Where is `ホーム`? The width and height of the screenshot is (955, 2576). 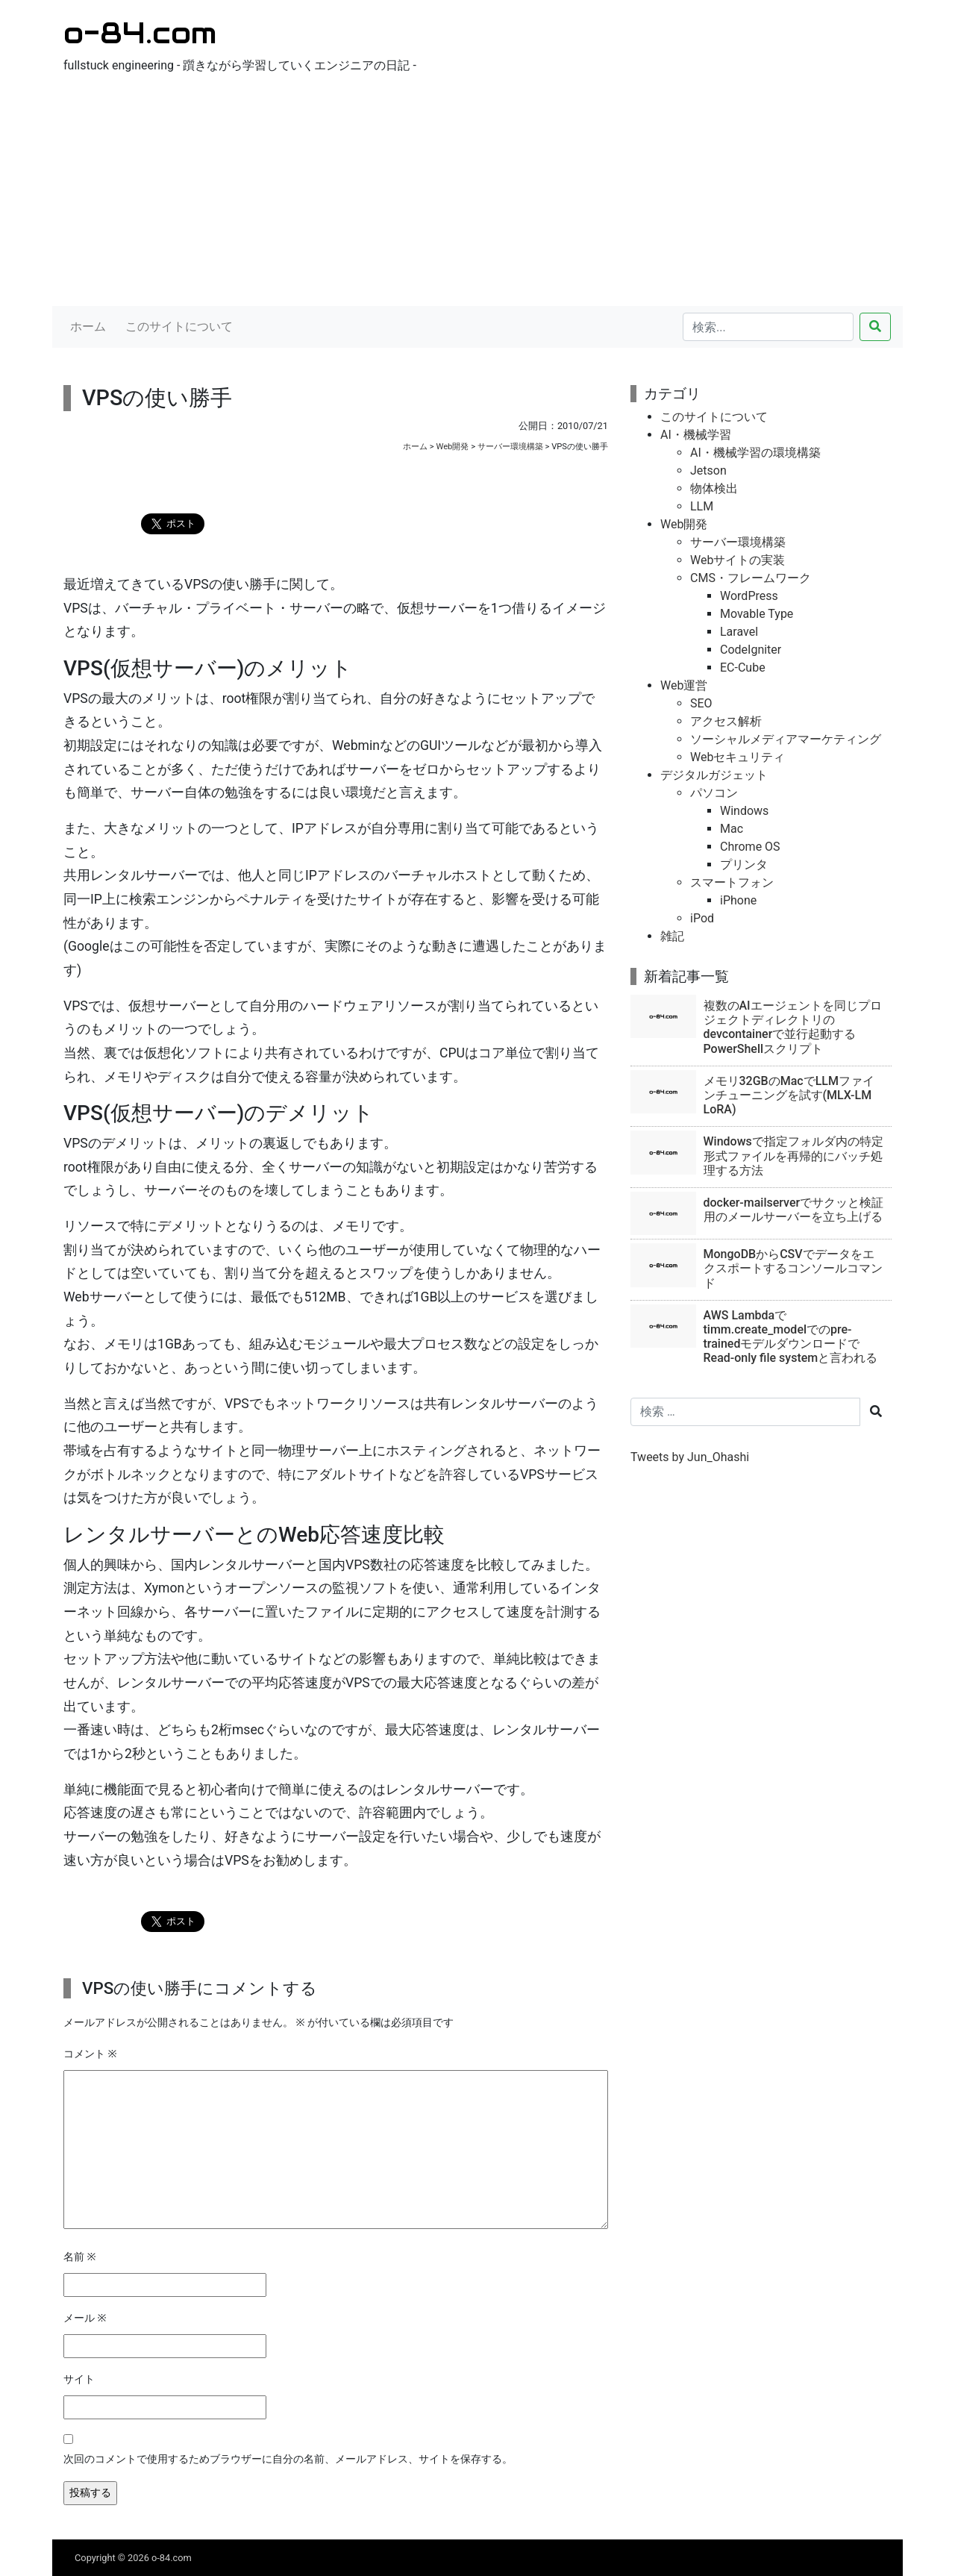 ホーム is located at coordinates (88, 326).